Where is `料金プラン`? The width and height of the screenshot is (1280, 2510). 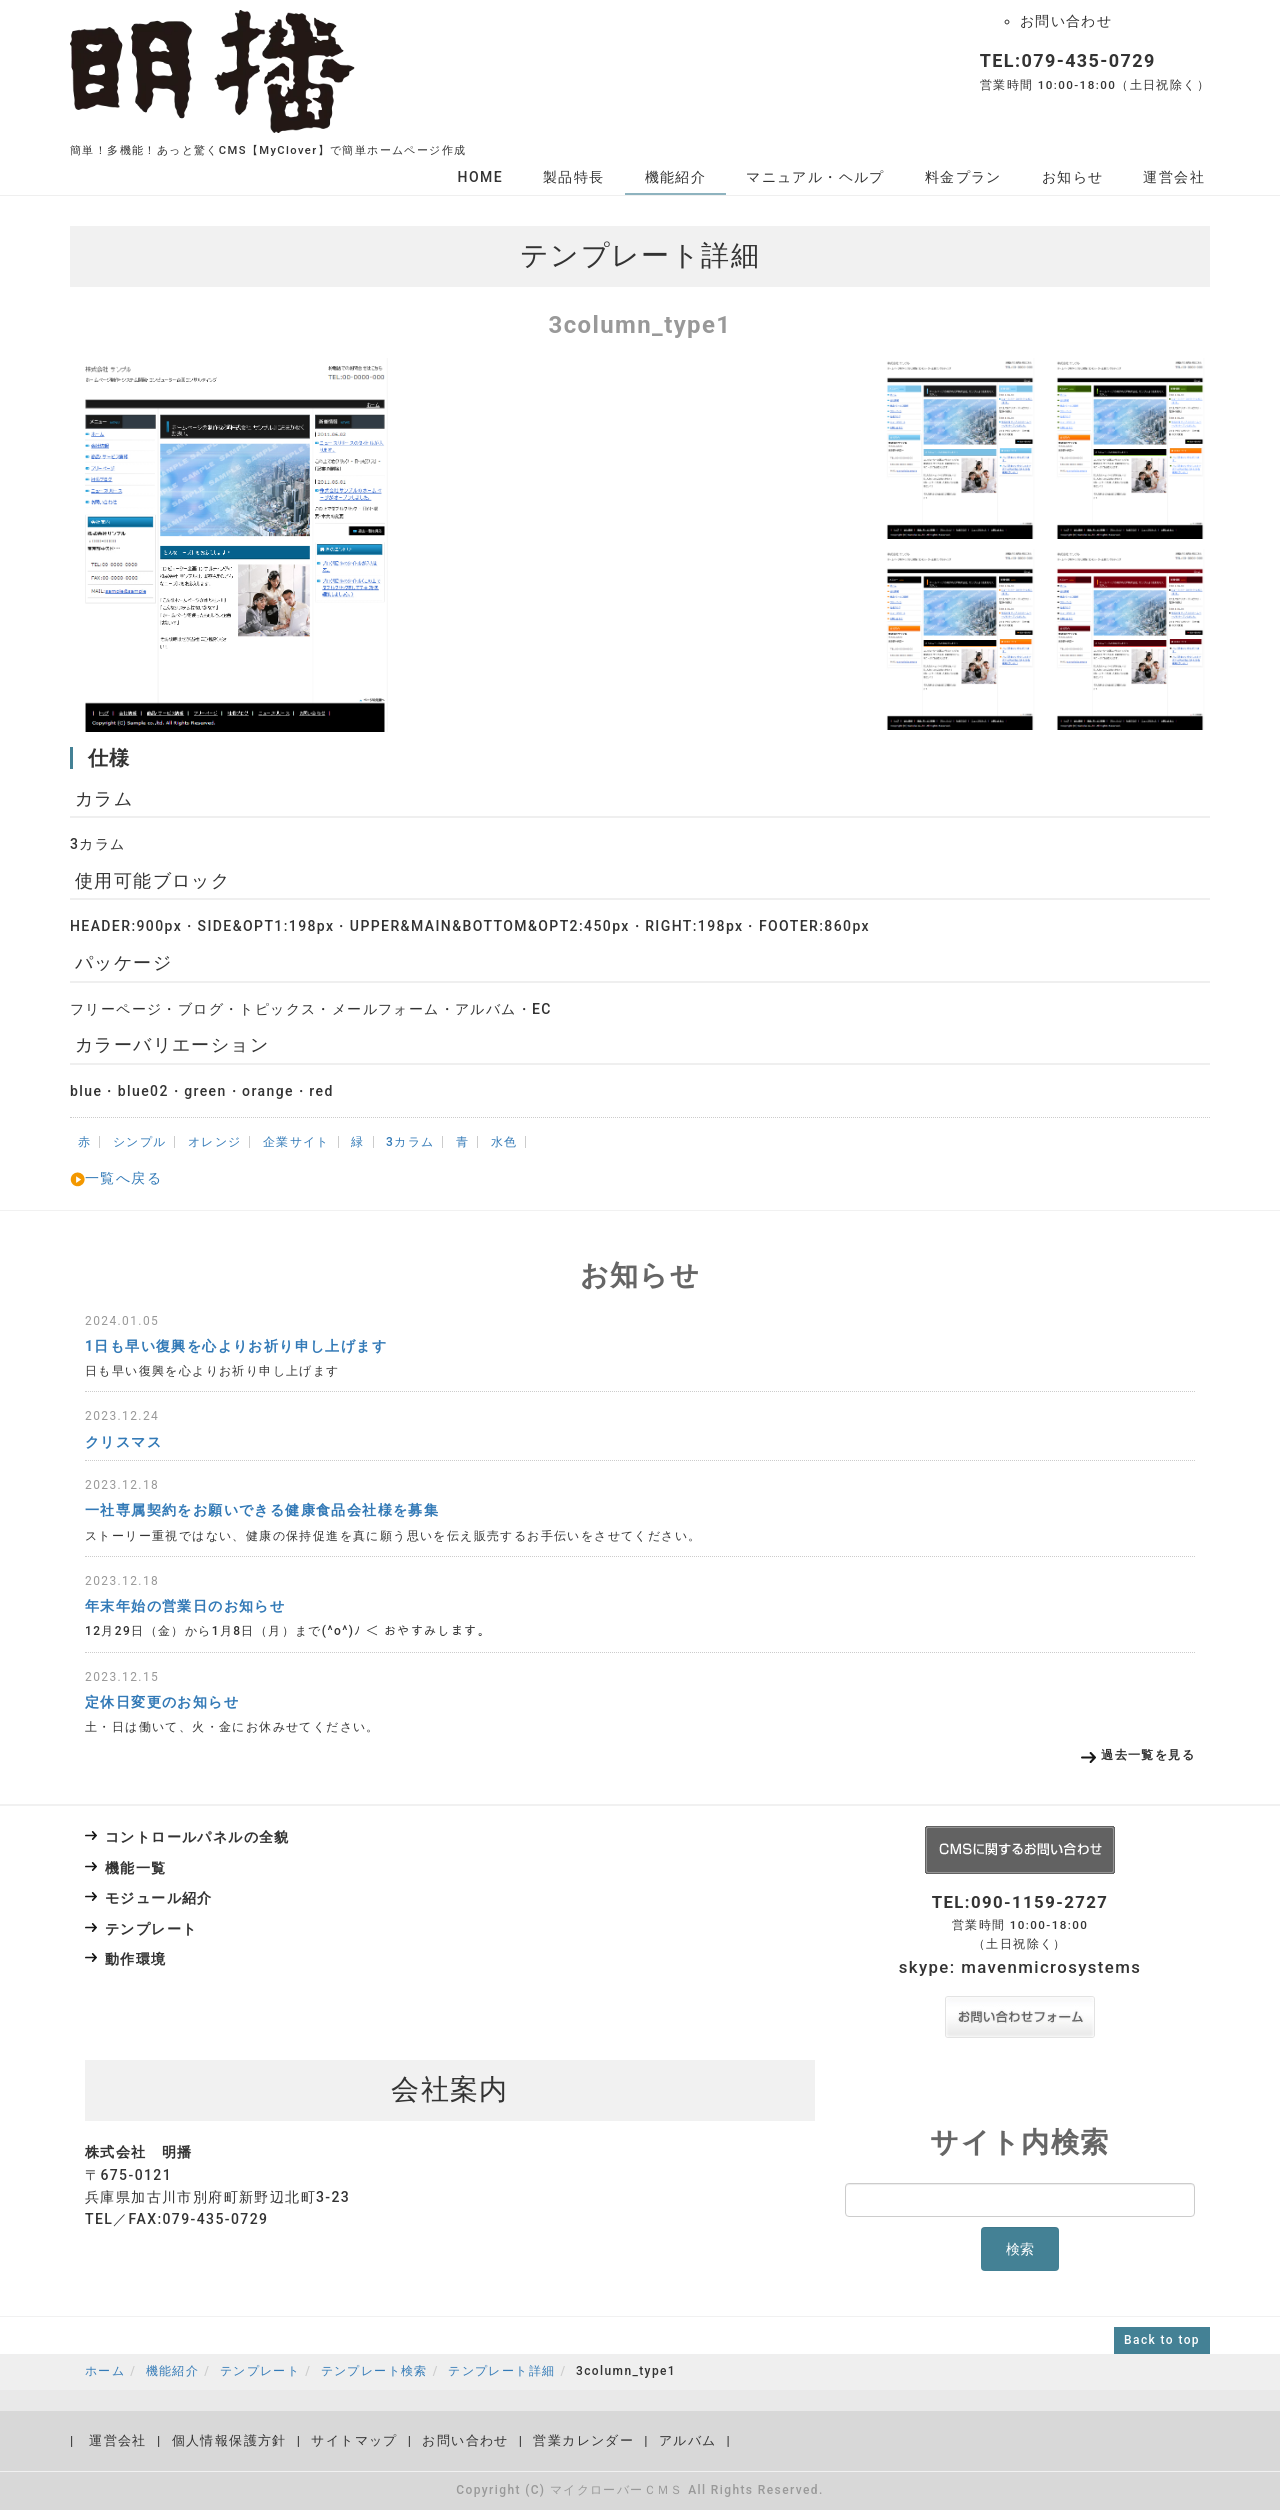 料金プラン is located at coordinates (963, 177).